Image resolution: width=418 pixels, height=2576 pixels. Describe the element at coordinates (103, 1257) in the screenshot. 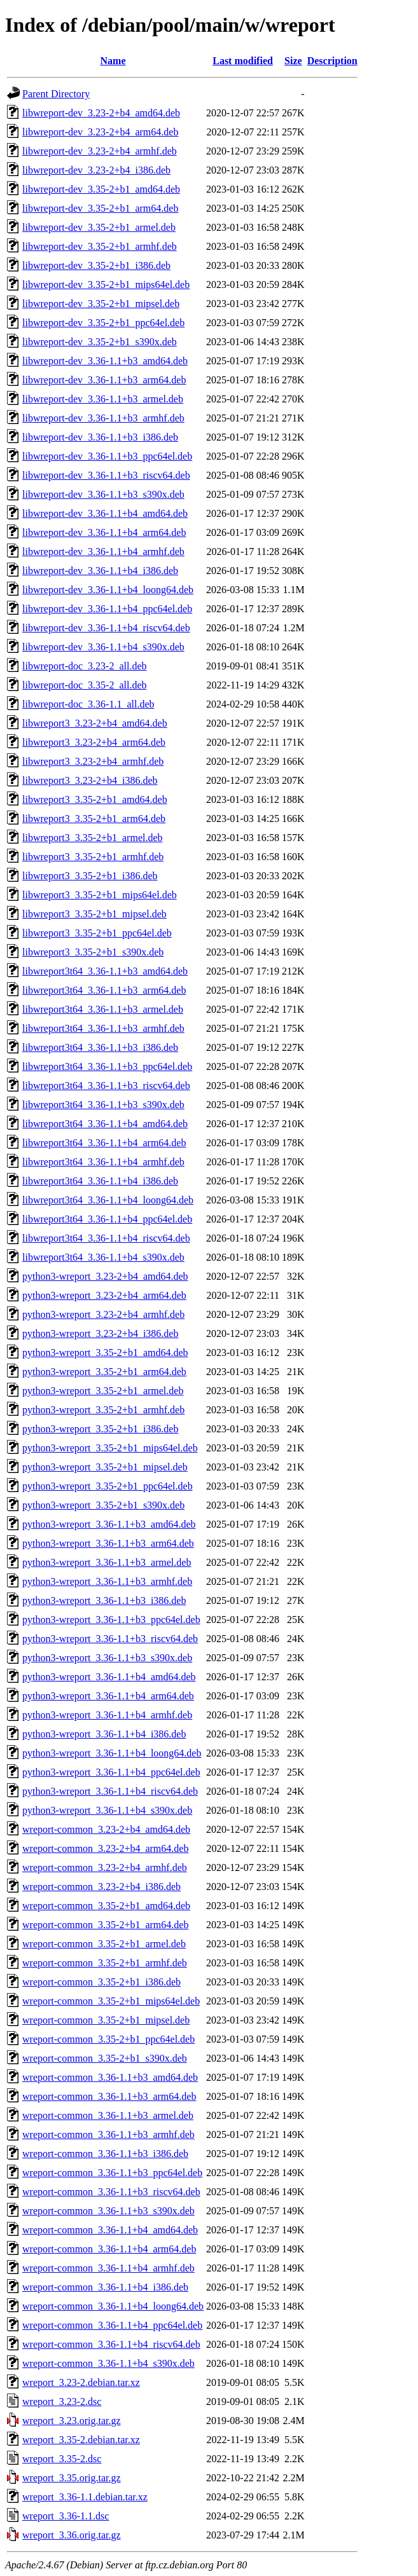

I see `libwreport3t64_3.36-1.1+b4_s390x.deb` at that location.